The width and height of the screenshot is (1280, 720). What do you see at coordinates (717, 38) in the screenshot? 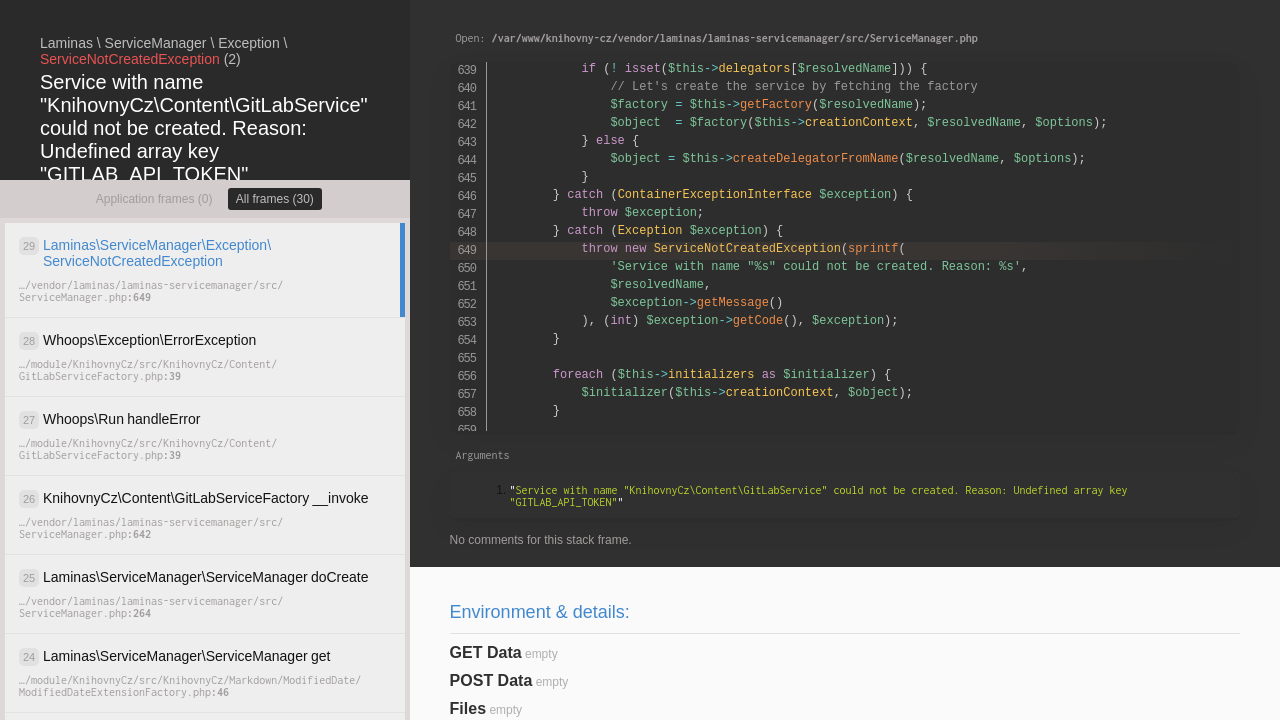
I see `Open:` at bounding box center [717, 38].